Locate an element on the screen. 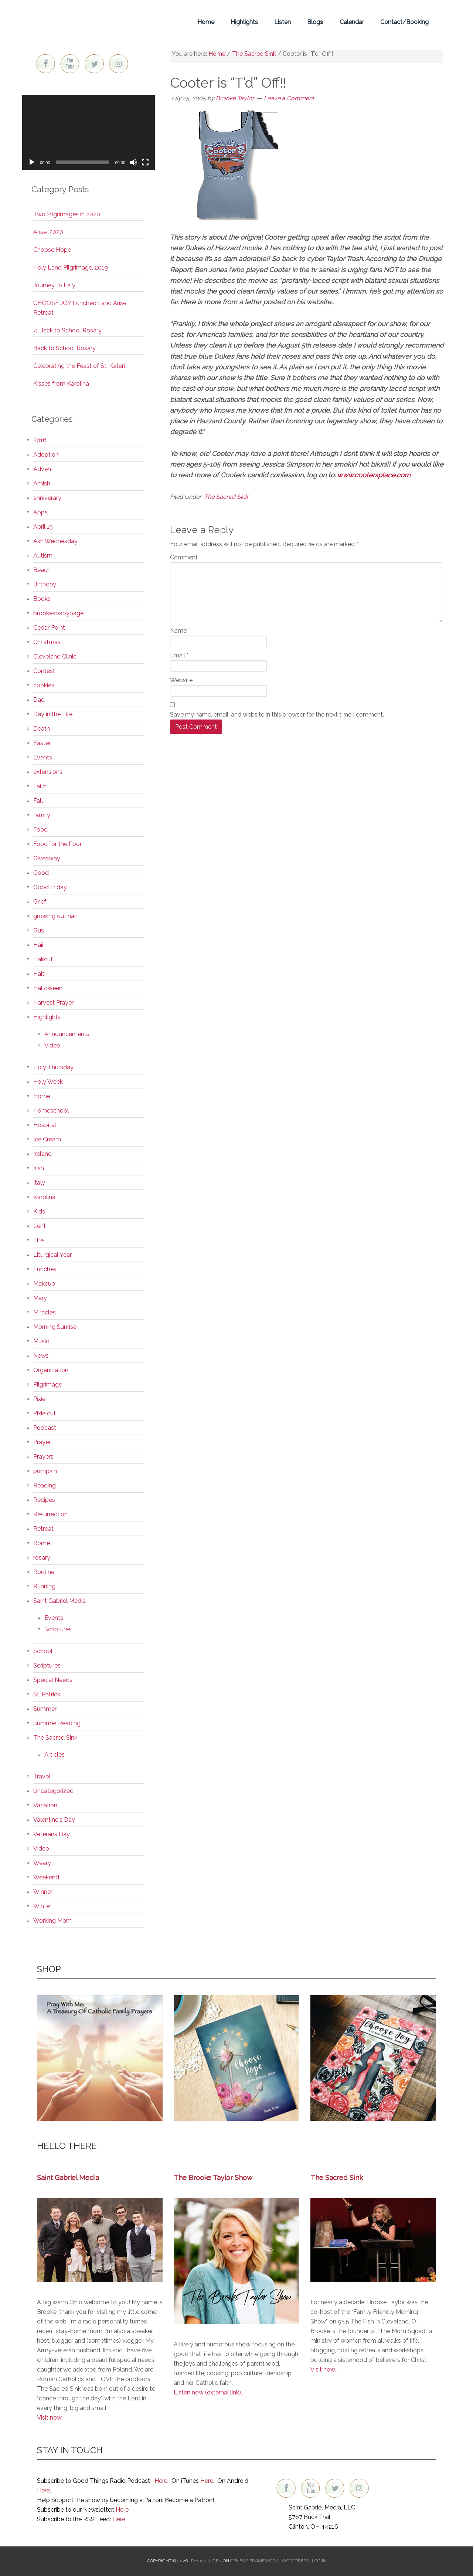 Image resolution: width=473 pixels, height=2576 pixels. News is located at coordinates (41, 1355).